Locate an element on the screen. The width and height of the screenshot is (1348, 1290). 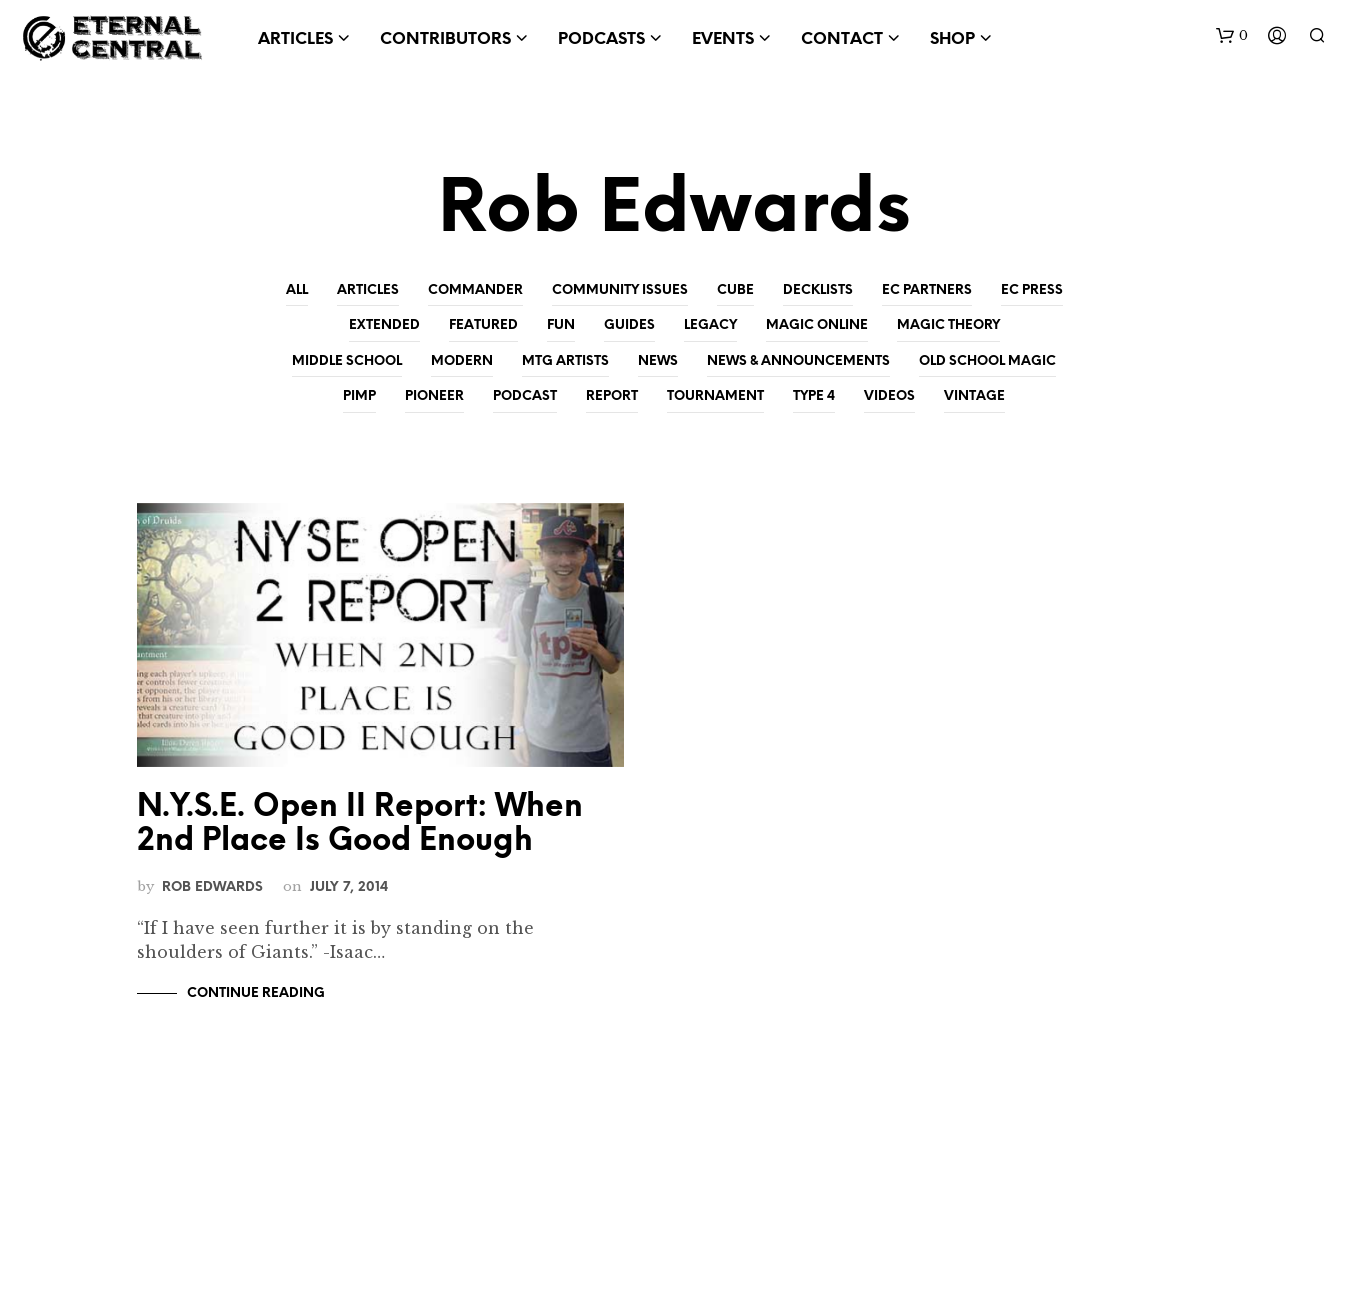
Continue Reading is located at coordinates (256, 993).